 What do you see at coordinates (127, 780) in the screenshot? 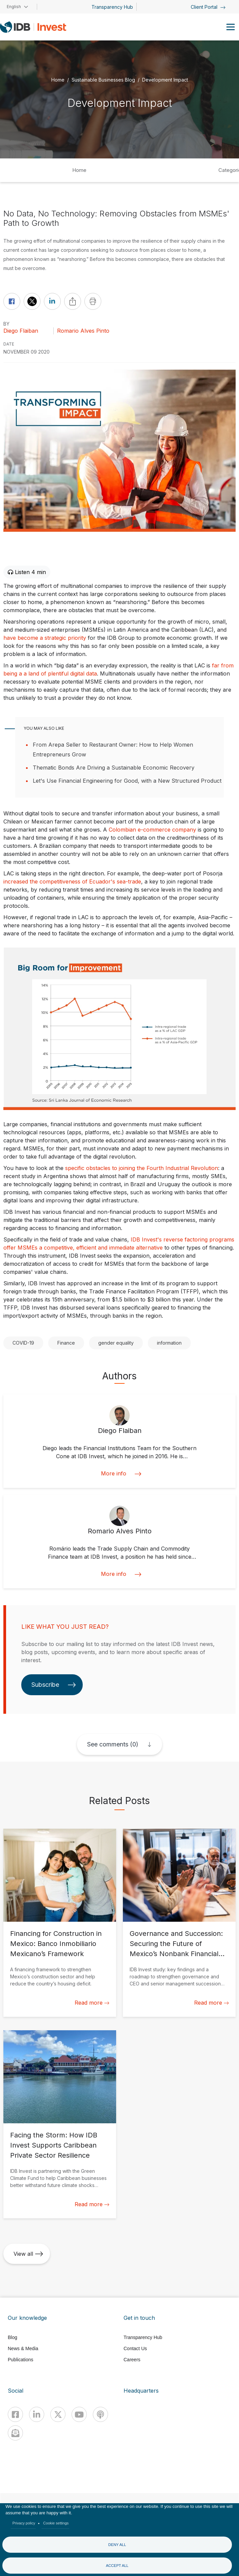
I see `Let's Use Financial Engineering for Good, with a New Structured Product` at bounding box center [127, 780].